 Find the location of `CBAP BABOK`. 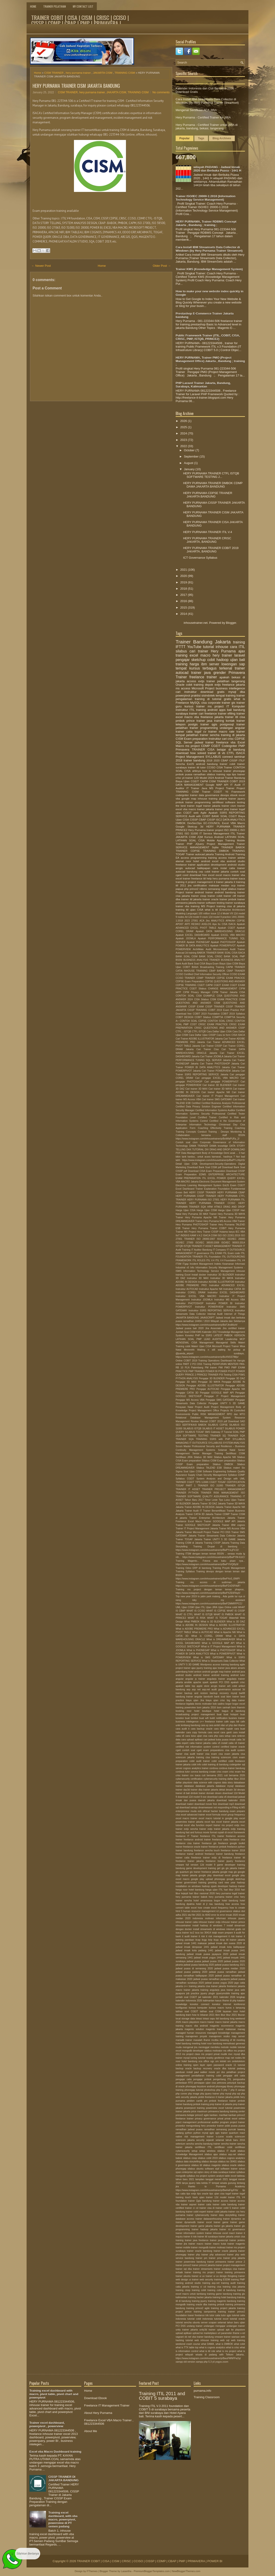

CBAP BABOK is located at coordinates (217, 971).